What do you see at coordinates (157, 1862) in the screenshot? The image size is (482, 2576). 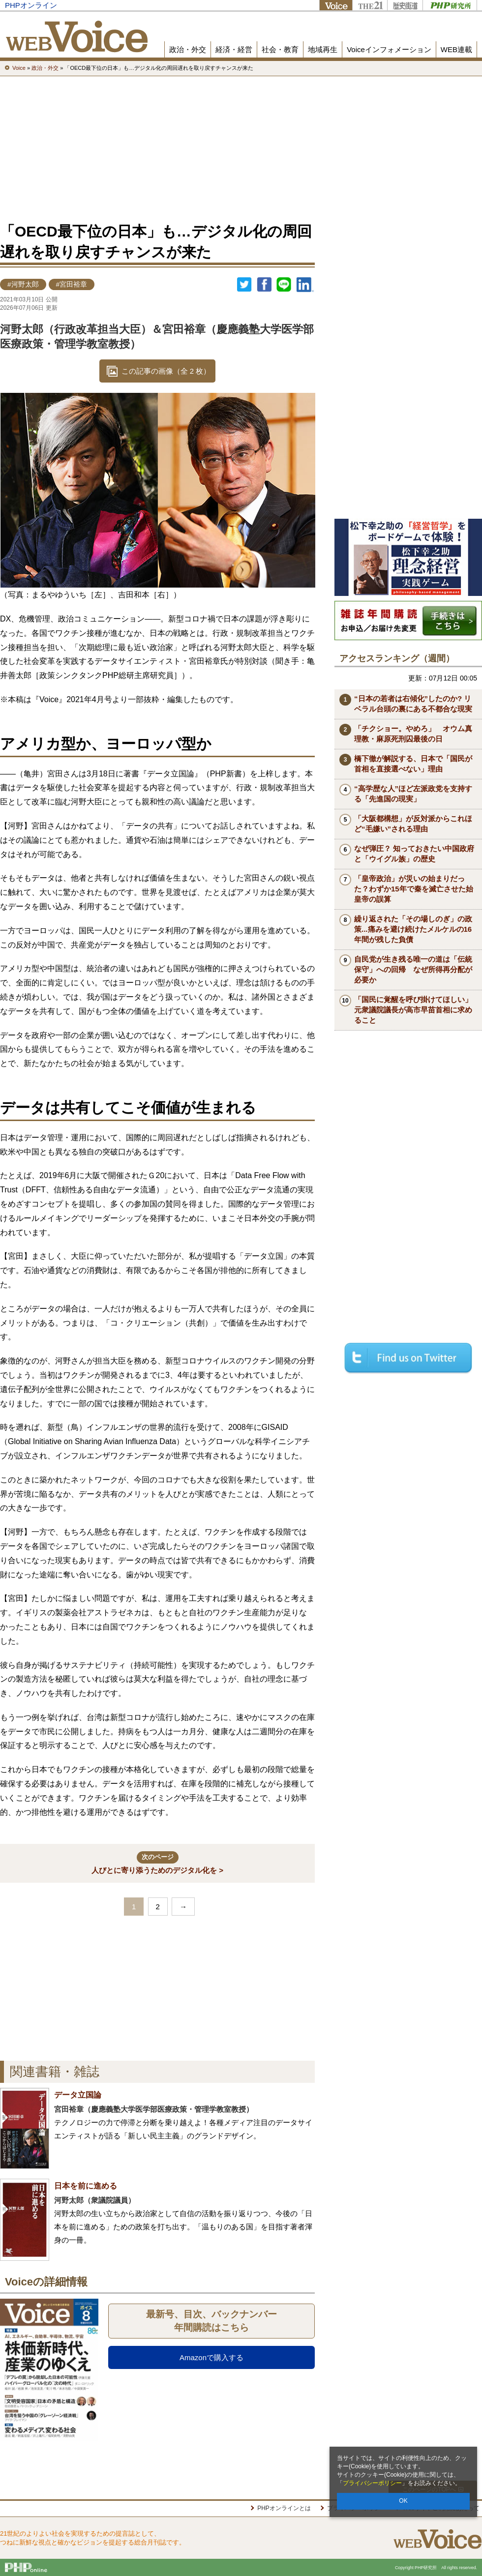 I see `人びとに寄り添うためのデジタル化を >` at bounding box center [157, 1862].